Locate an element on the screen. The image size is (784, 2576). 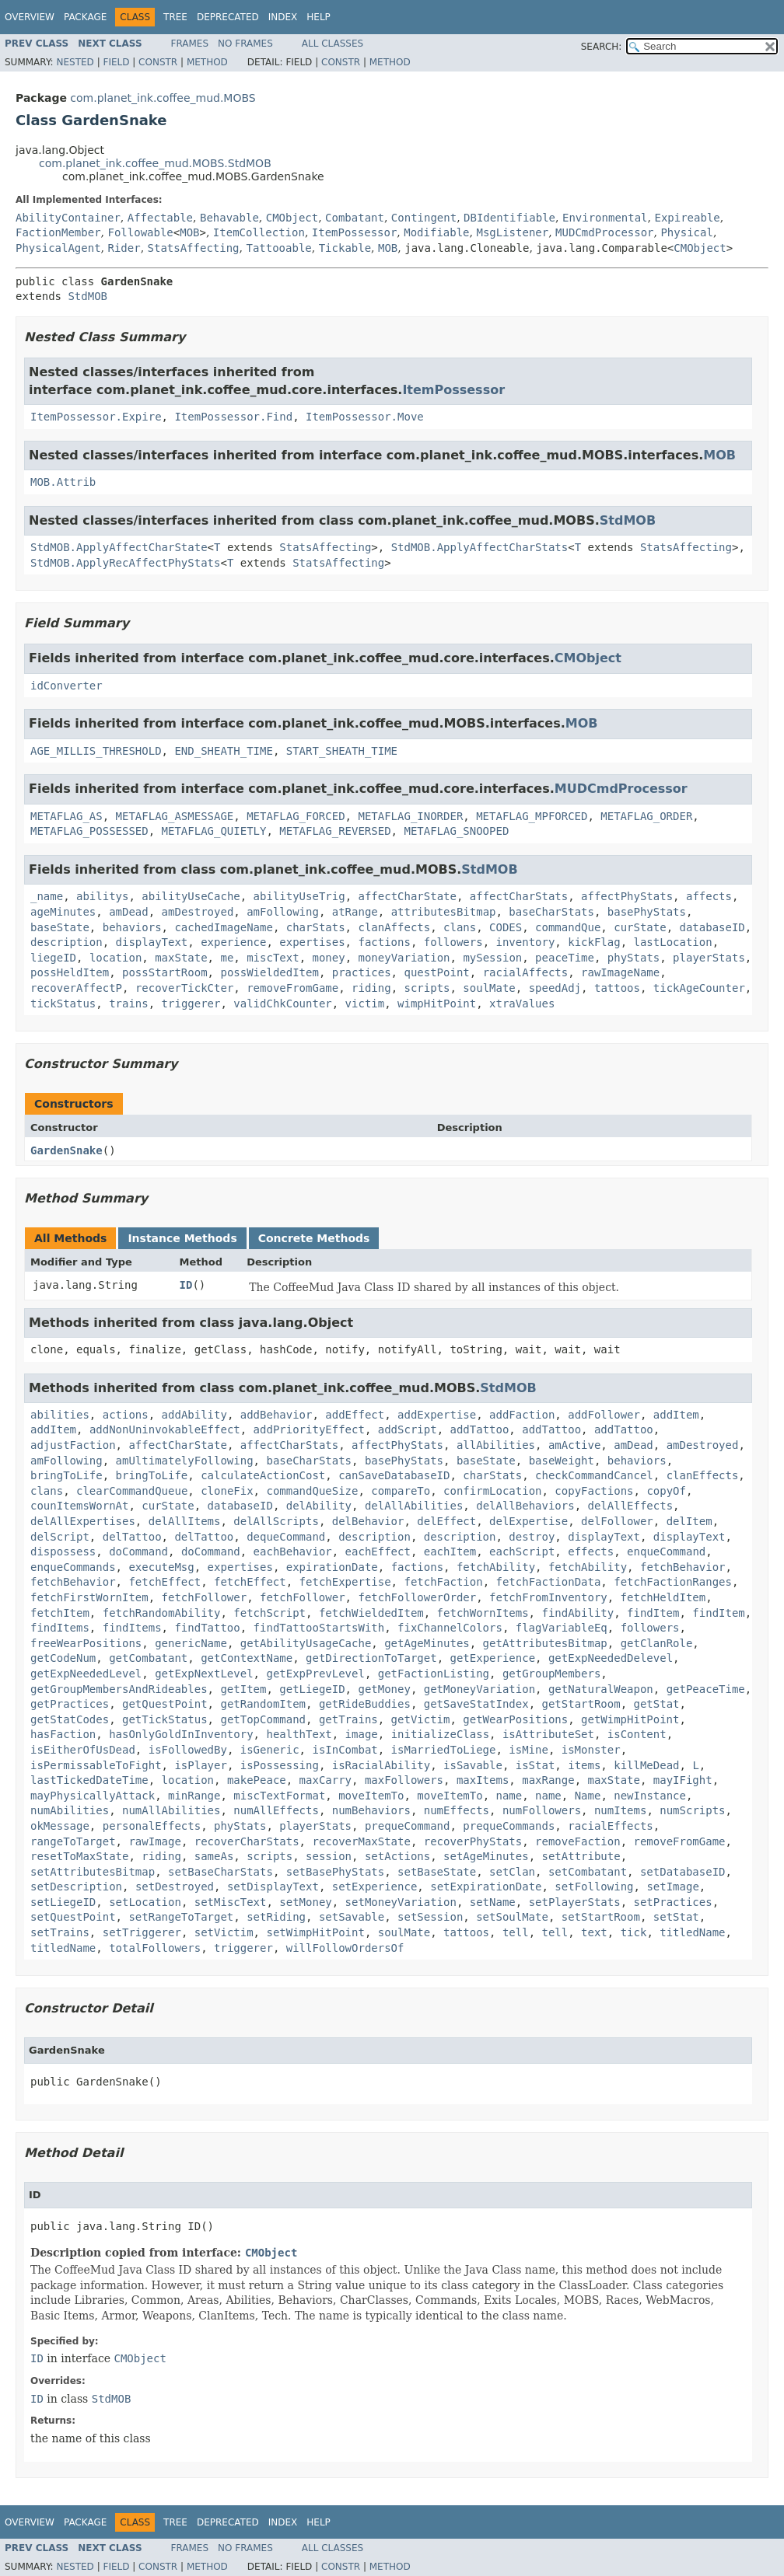
Concrete Methods is located at coordinates (314, 1238).